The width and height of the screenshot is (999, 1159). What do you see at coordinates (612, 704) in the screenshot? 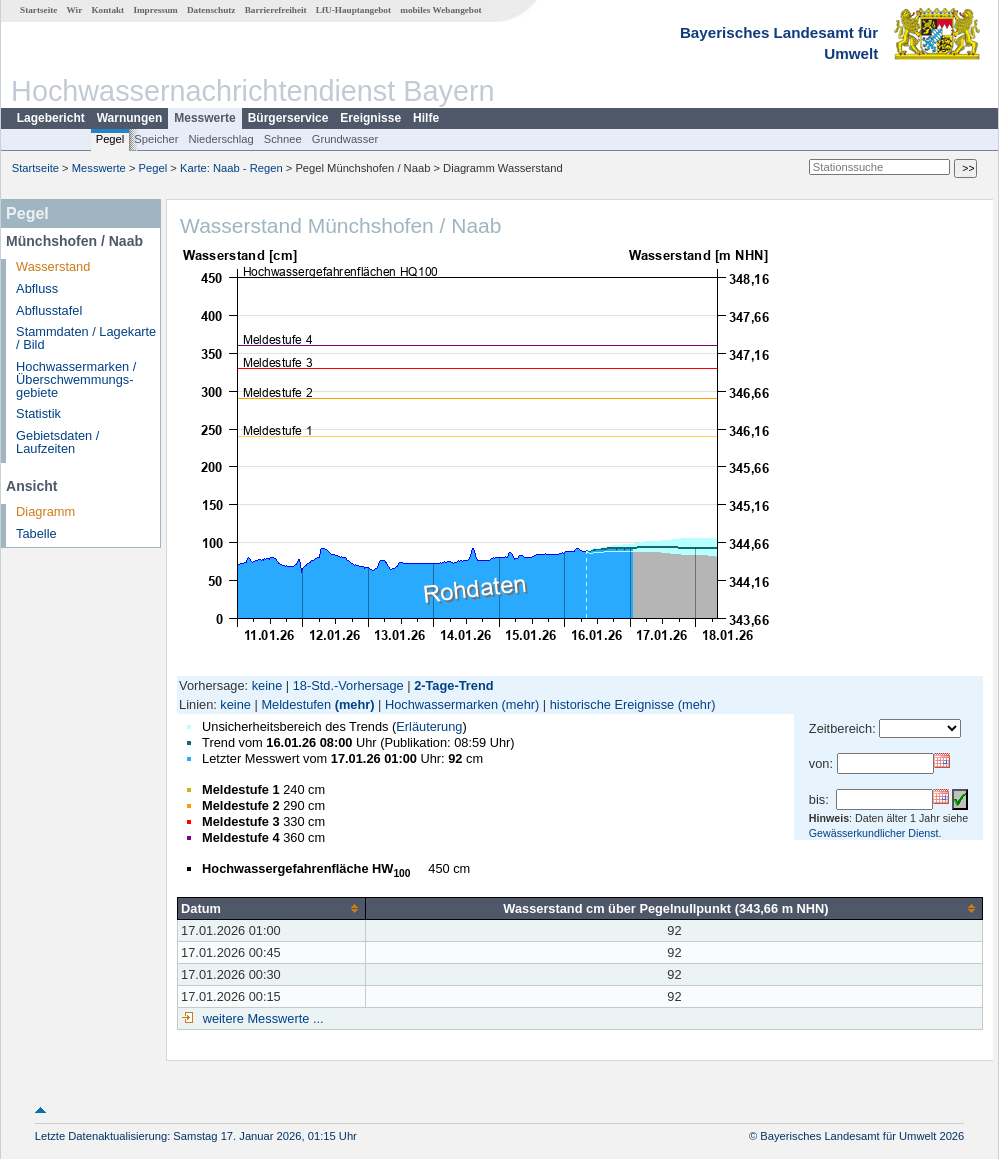
I see `historische Ereignisse` at bounding box center [612, 704].